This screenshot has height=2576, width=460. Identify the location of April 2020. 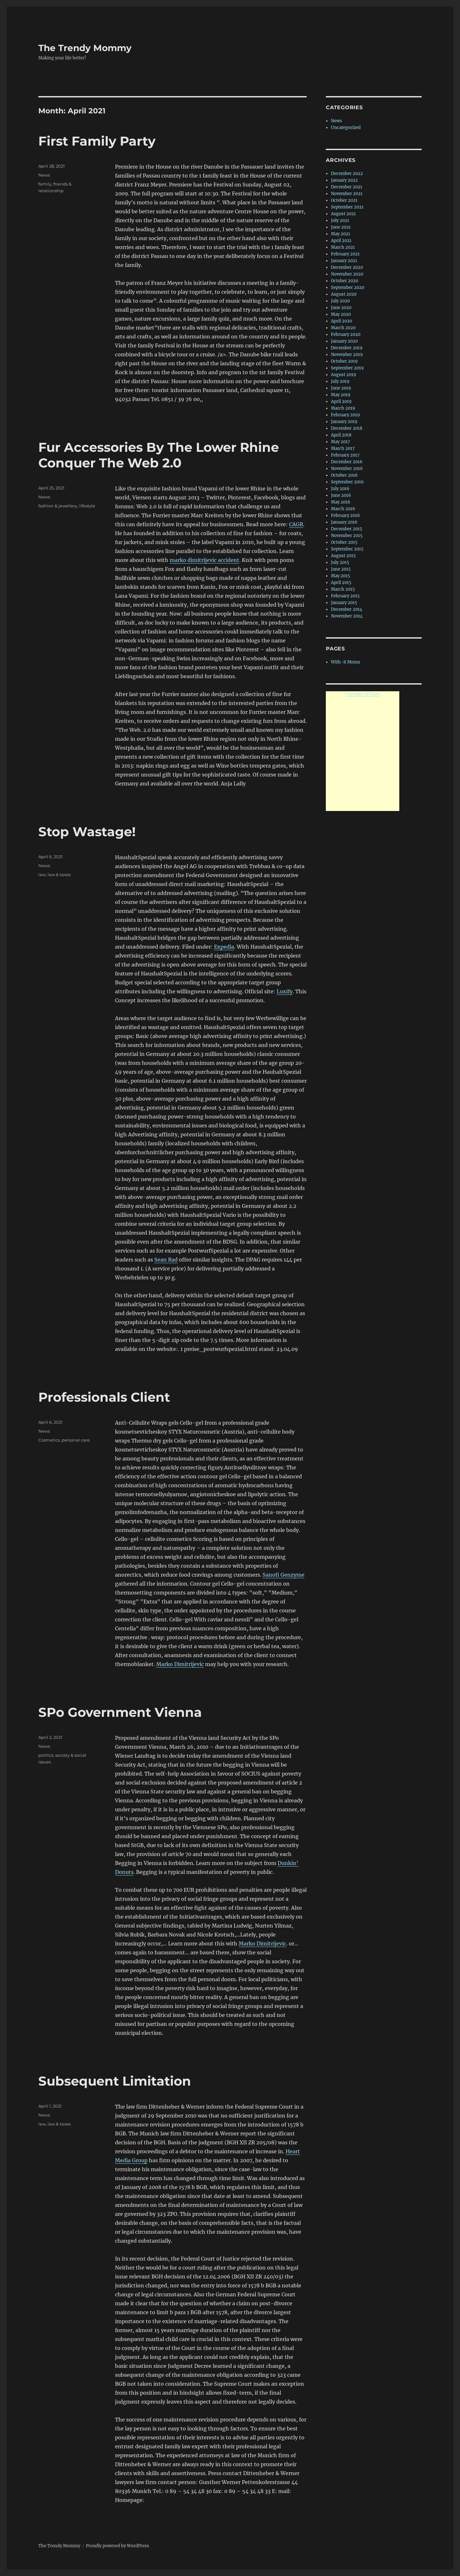
(341, 321).